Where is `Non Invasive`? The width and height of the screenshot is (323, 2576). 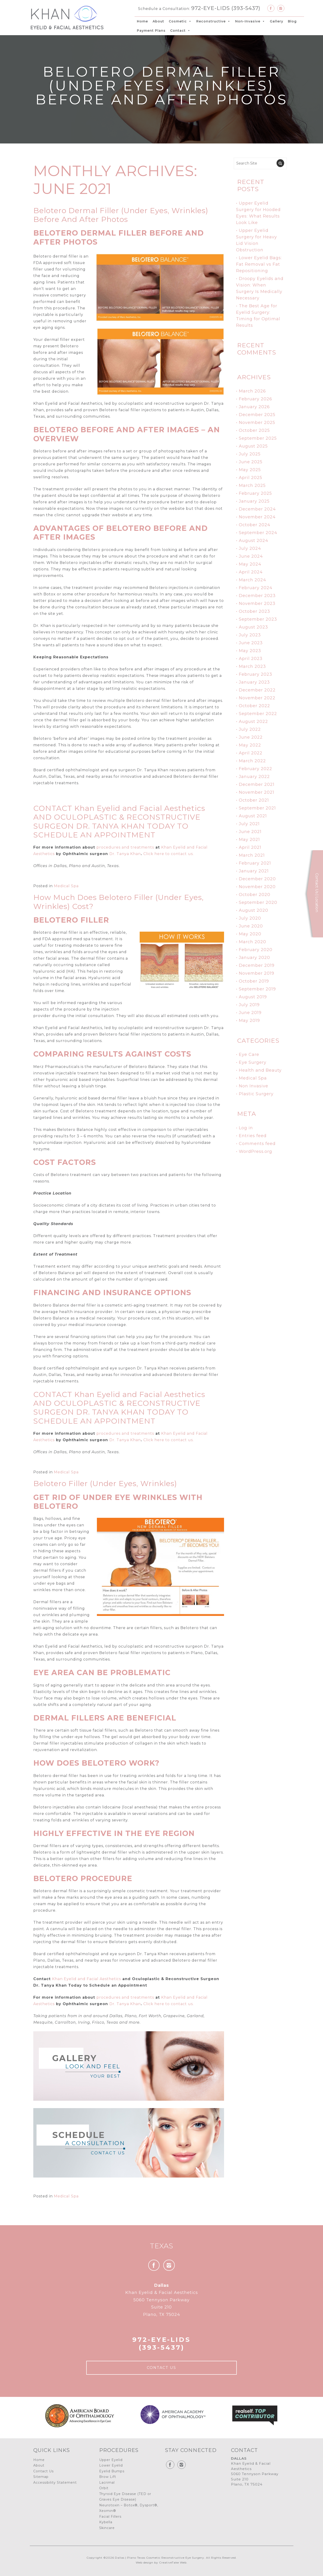
Non Invasive is located at coordinates (253, 1086).